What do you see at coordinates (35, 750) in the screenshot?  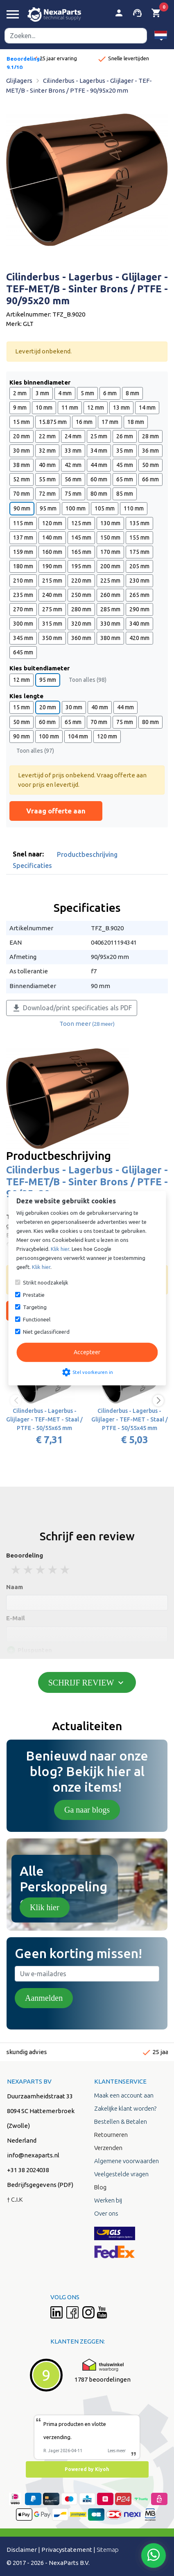 I see `Toon alles (97)` at bounding box center [35, 750].